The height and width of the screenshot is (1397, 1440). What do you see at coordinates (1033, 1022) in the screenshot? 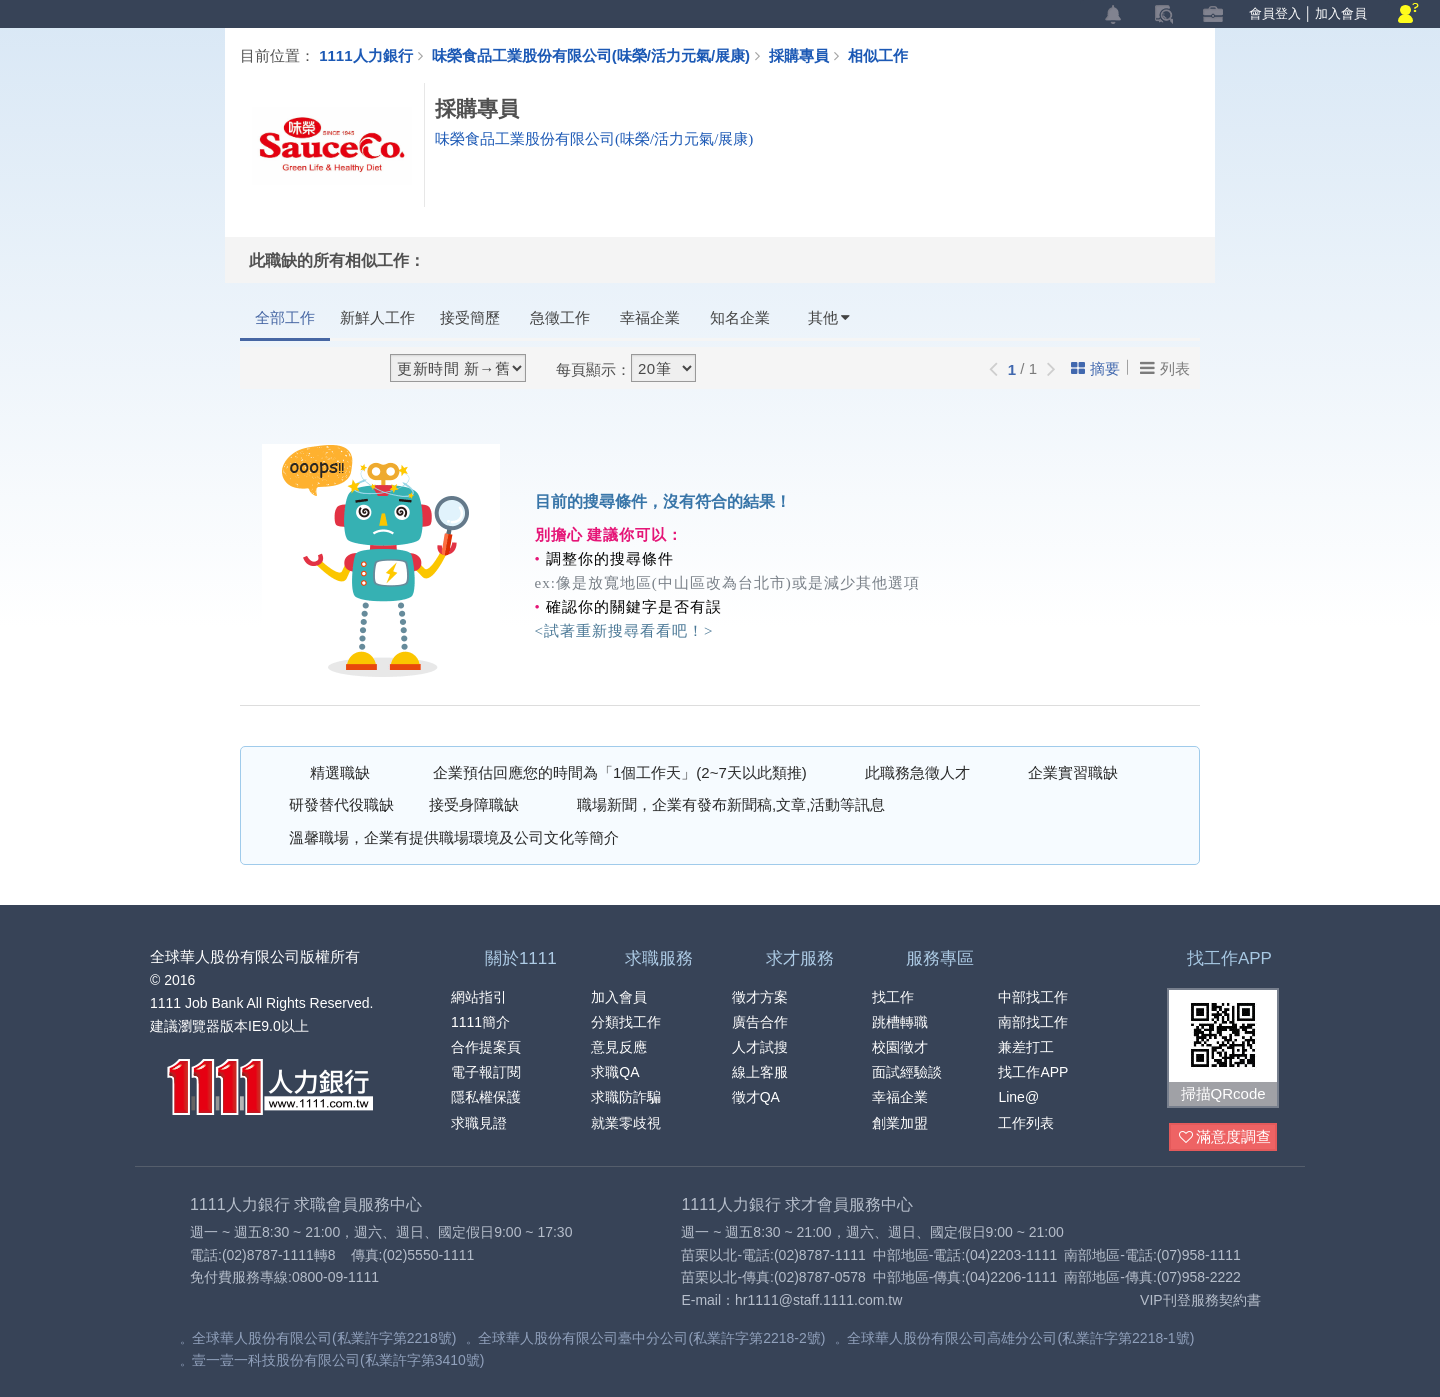
I see `南部找工作` at bounding box center [1033, 1022].